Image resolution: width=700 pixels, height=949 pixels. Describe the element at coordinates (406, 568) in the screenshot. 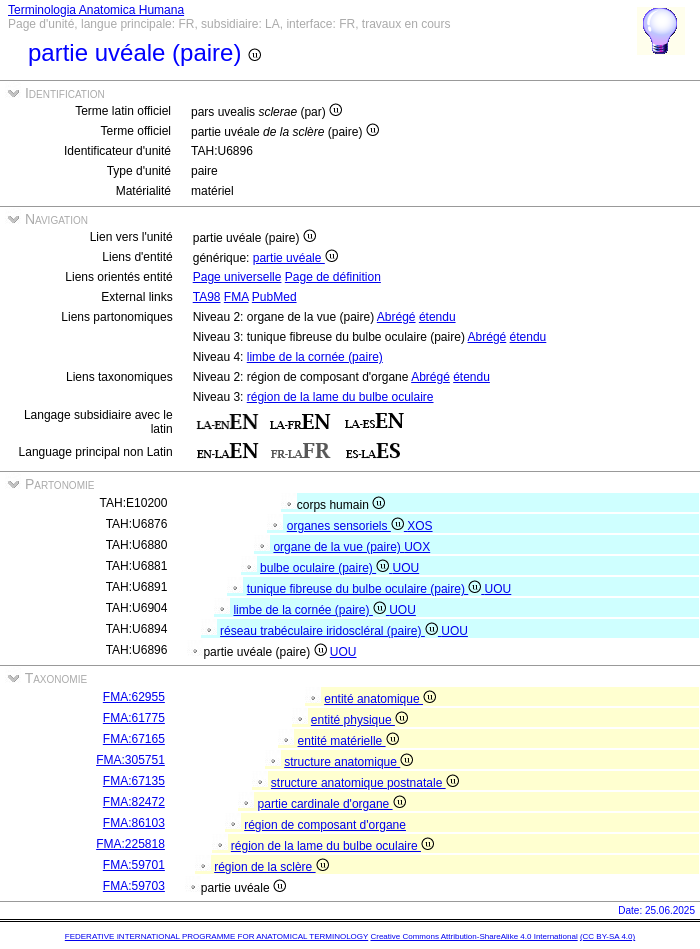

I see `UOU` at that location.